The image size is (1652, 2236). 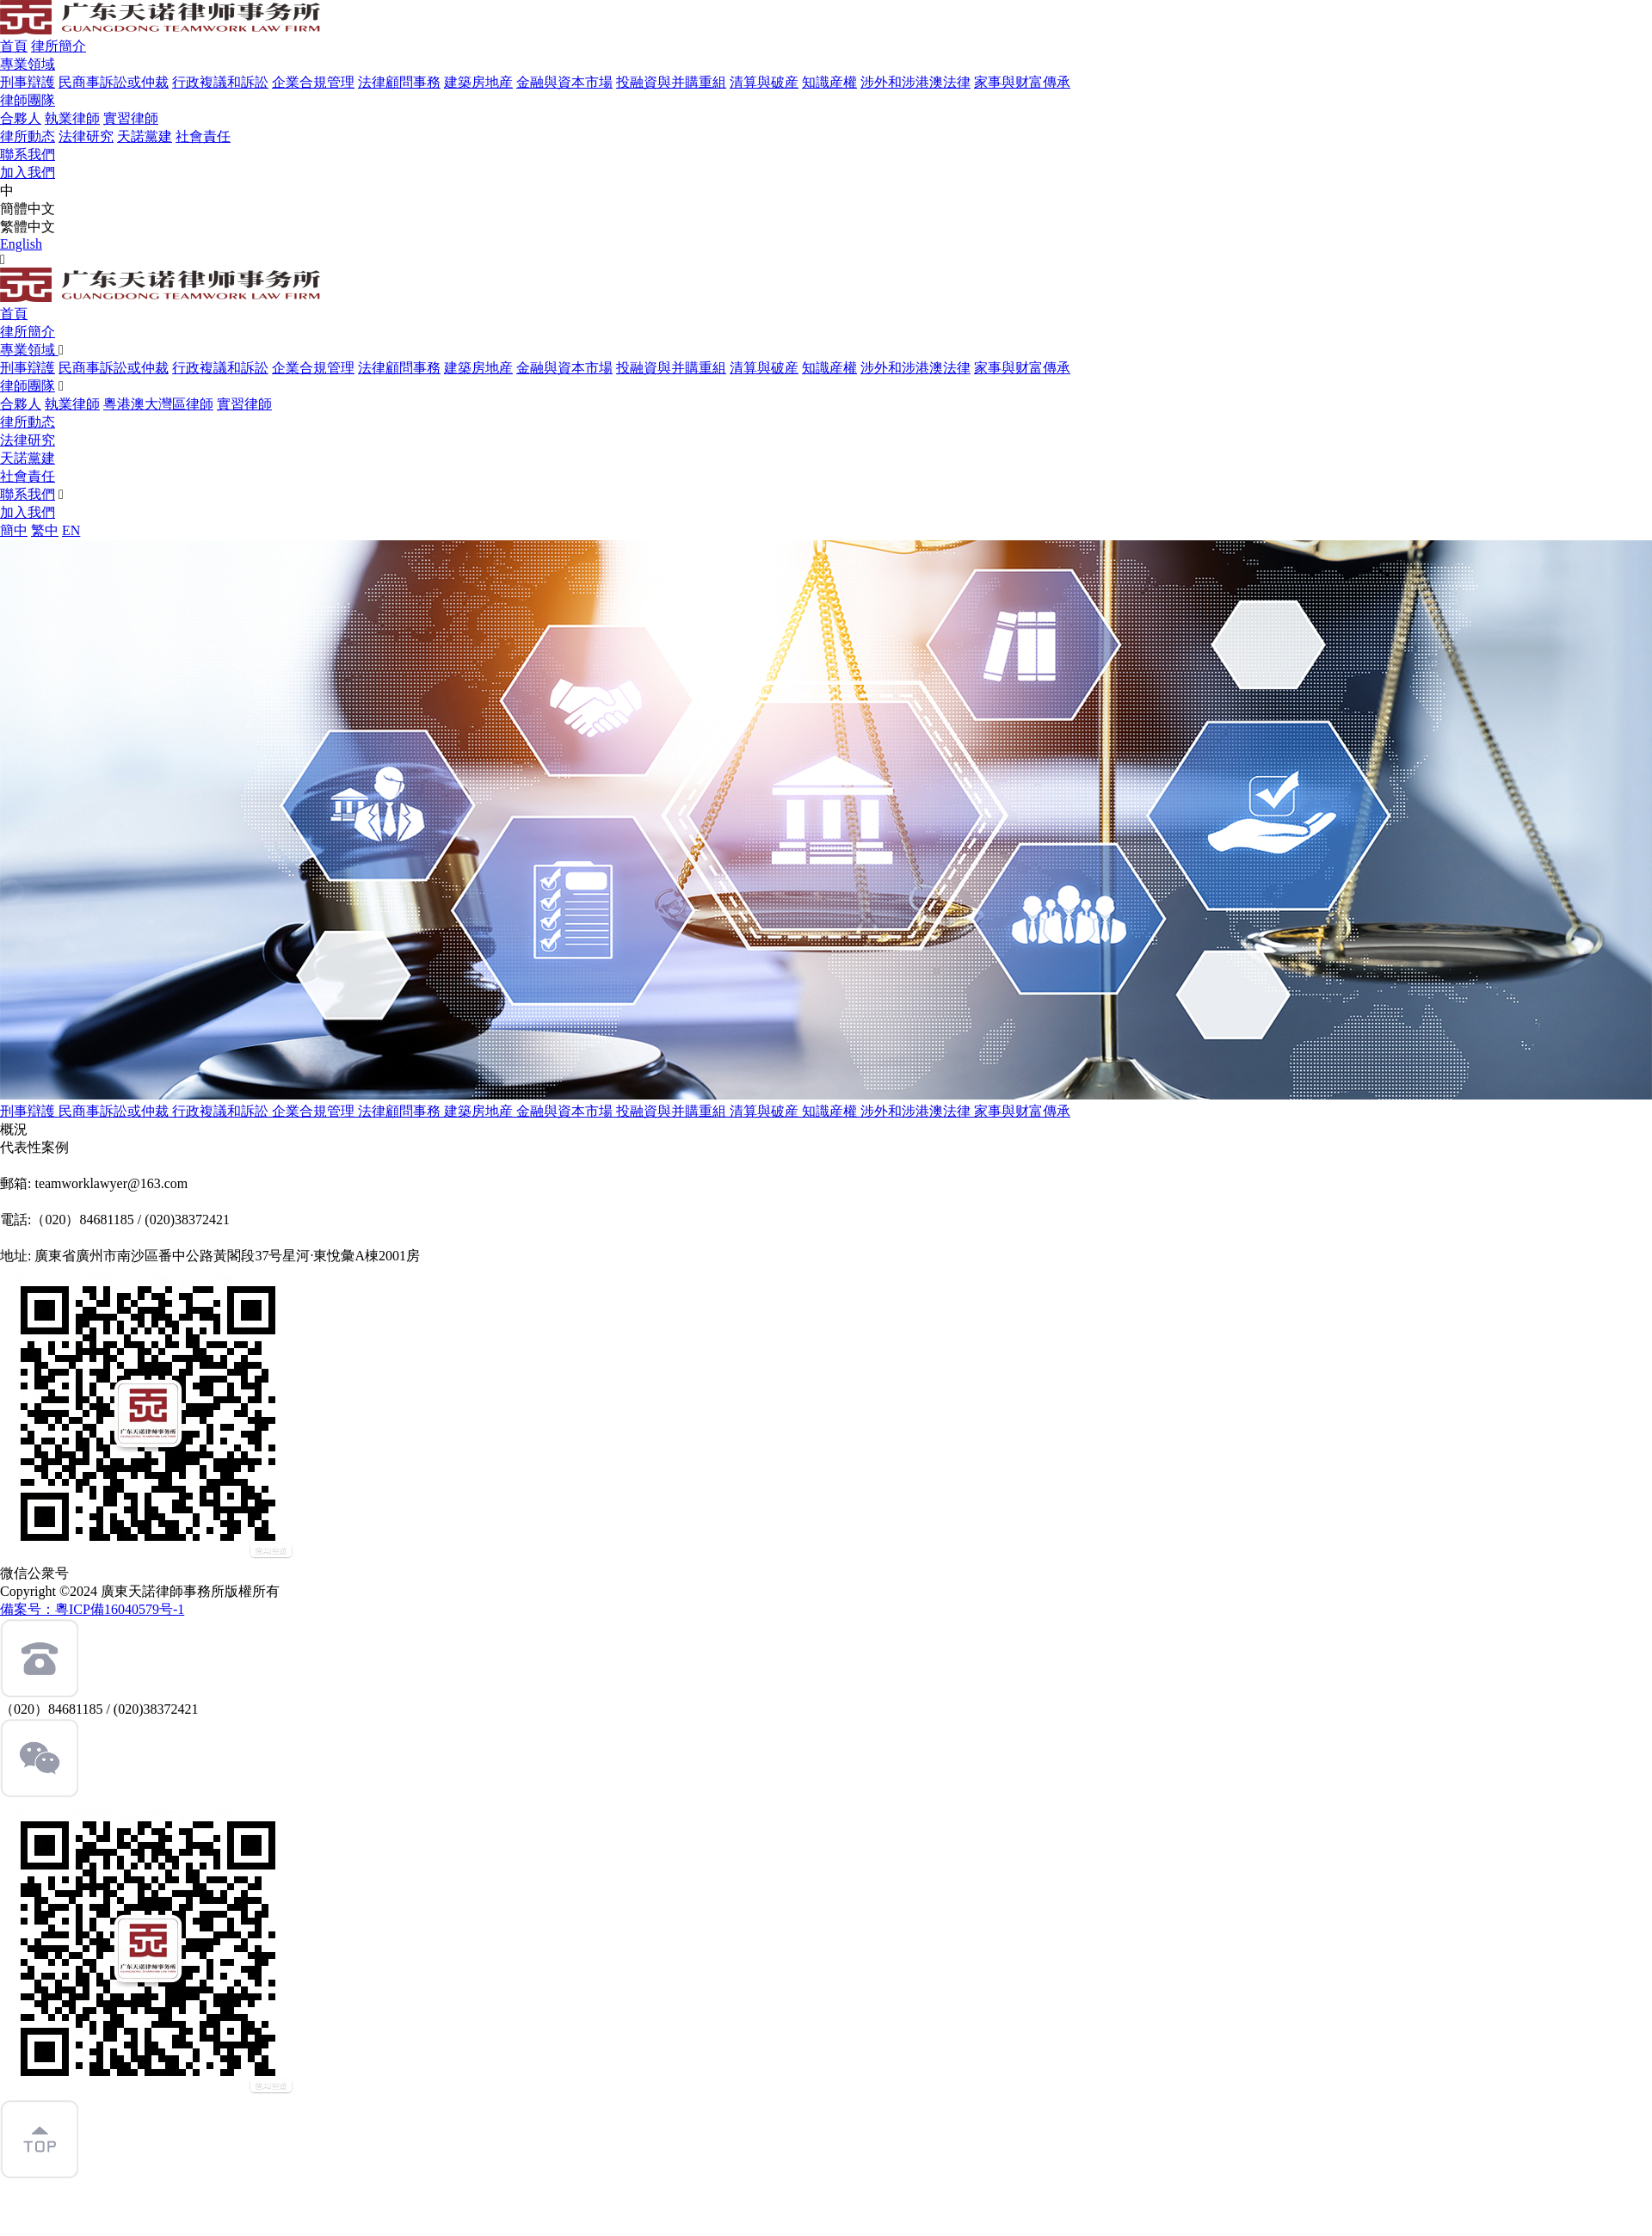 What do you see at coordinates (27, 172) in the screenshot?
I see `加入我們` at bounding box center [27, 172].